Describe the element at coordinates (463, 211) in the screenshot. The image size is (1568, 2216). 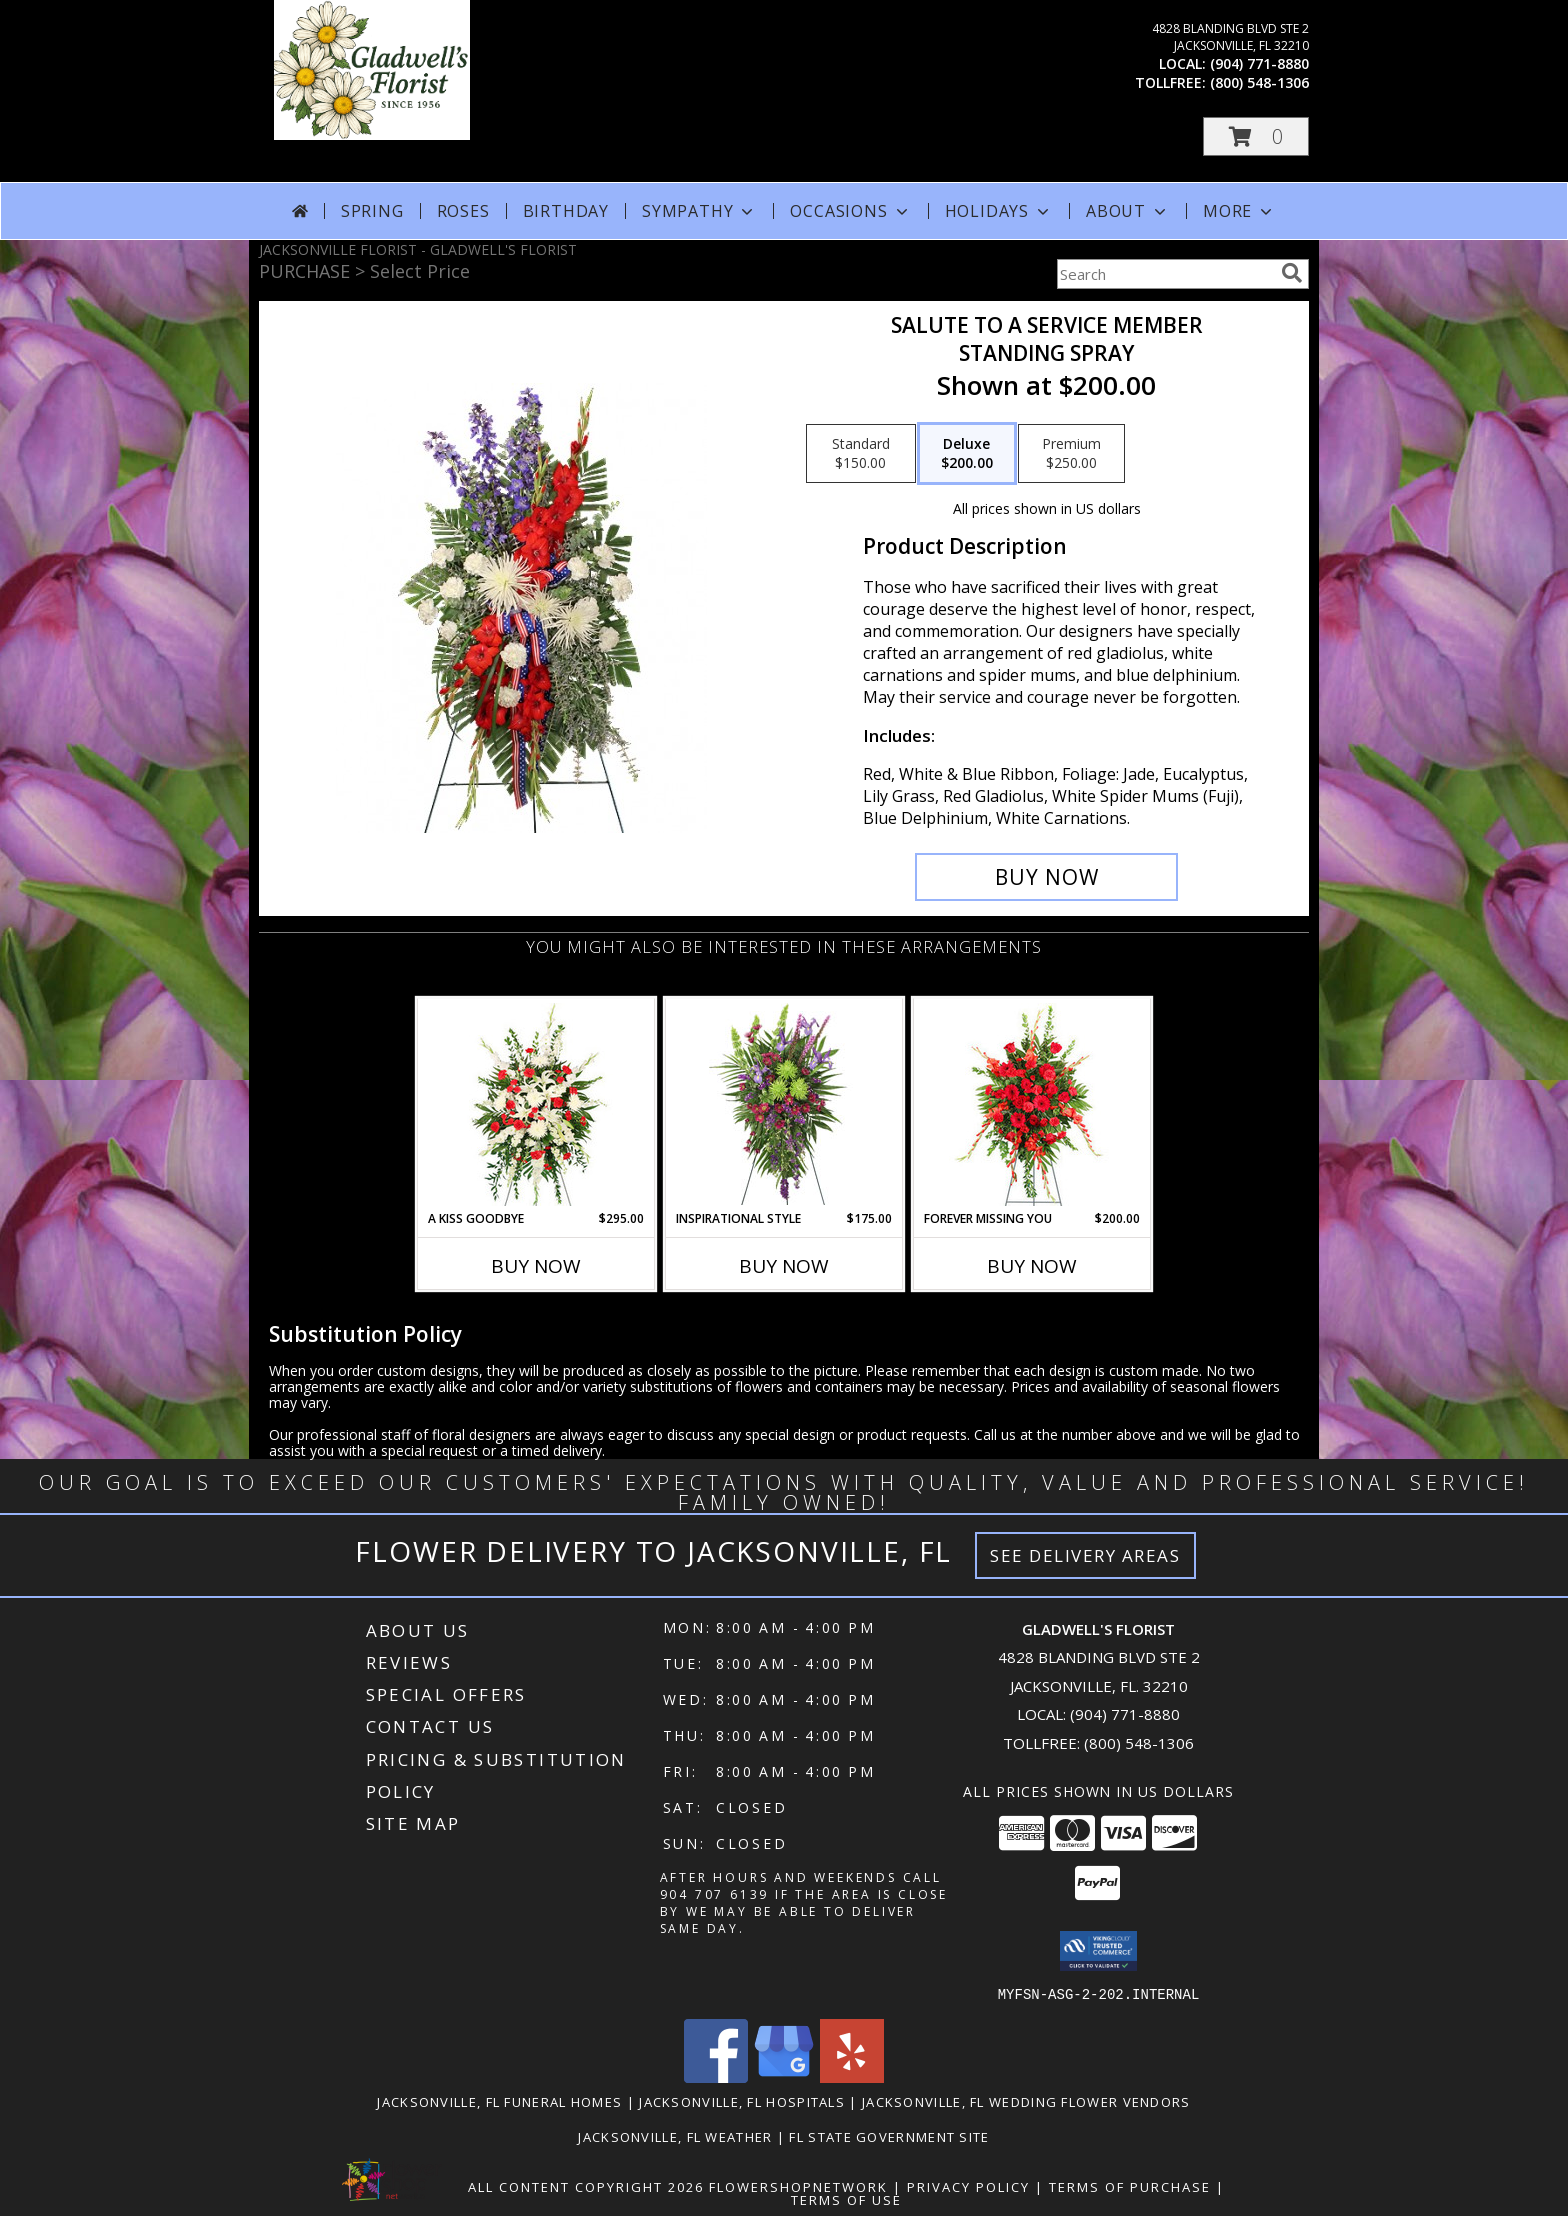
I see `Roses` at that location.